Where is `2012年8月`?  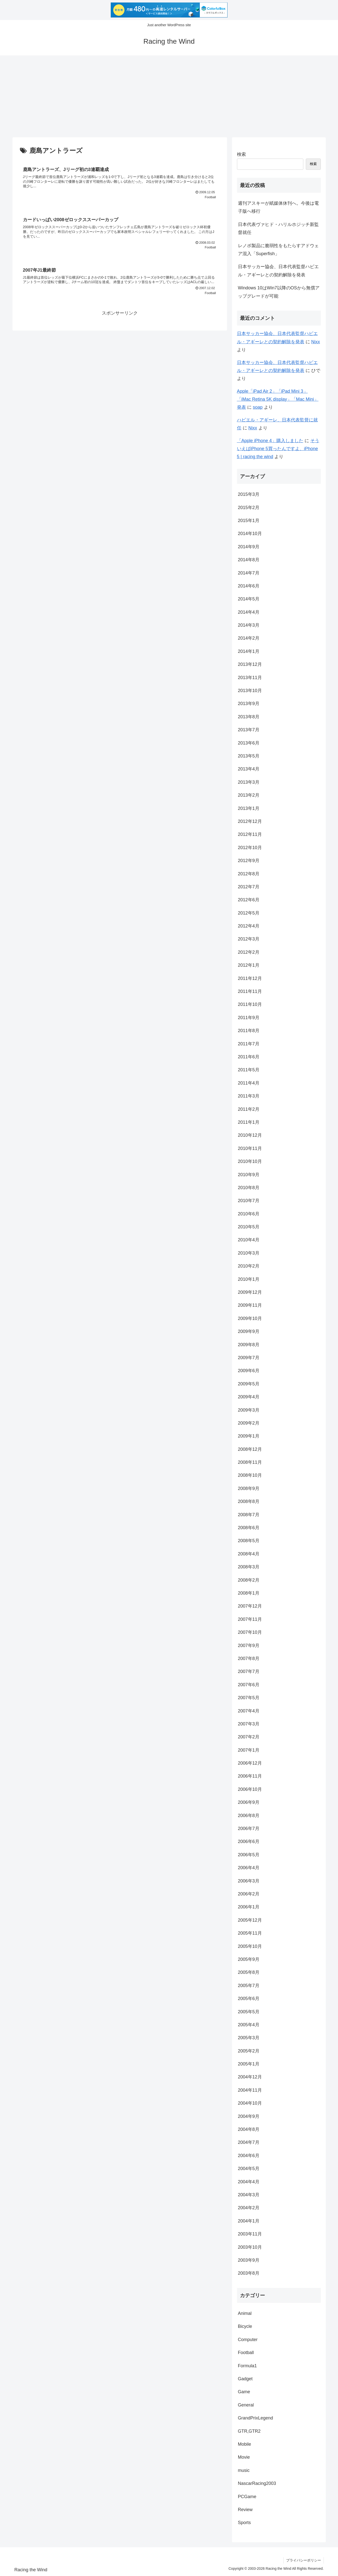 2012年8月 is located at coordinates (248, 873).